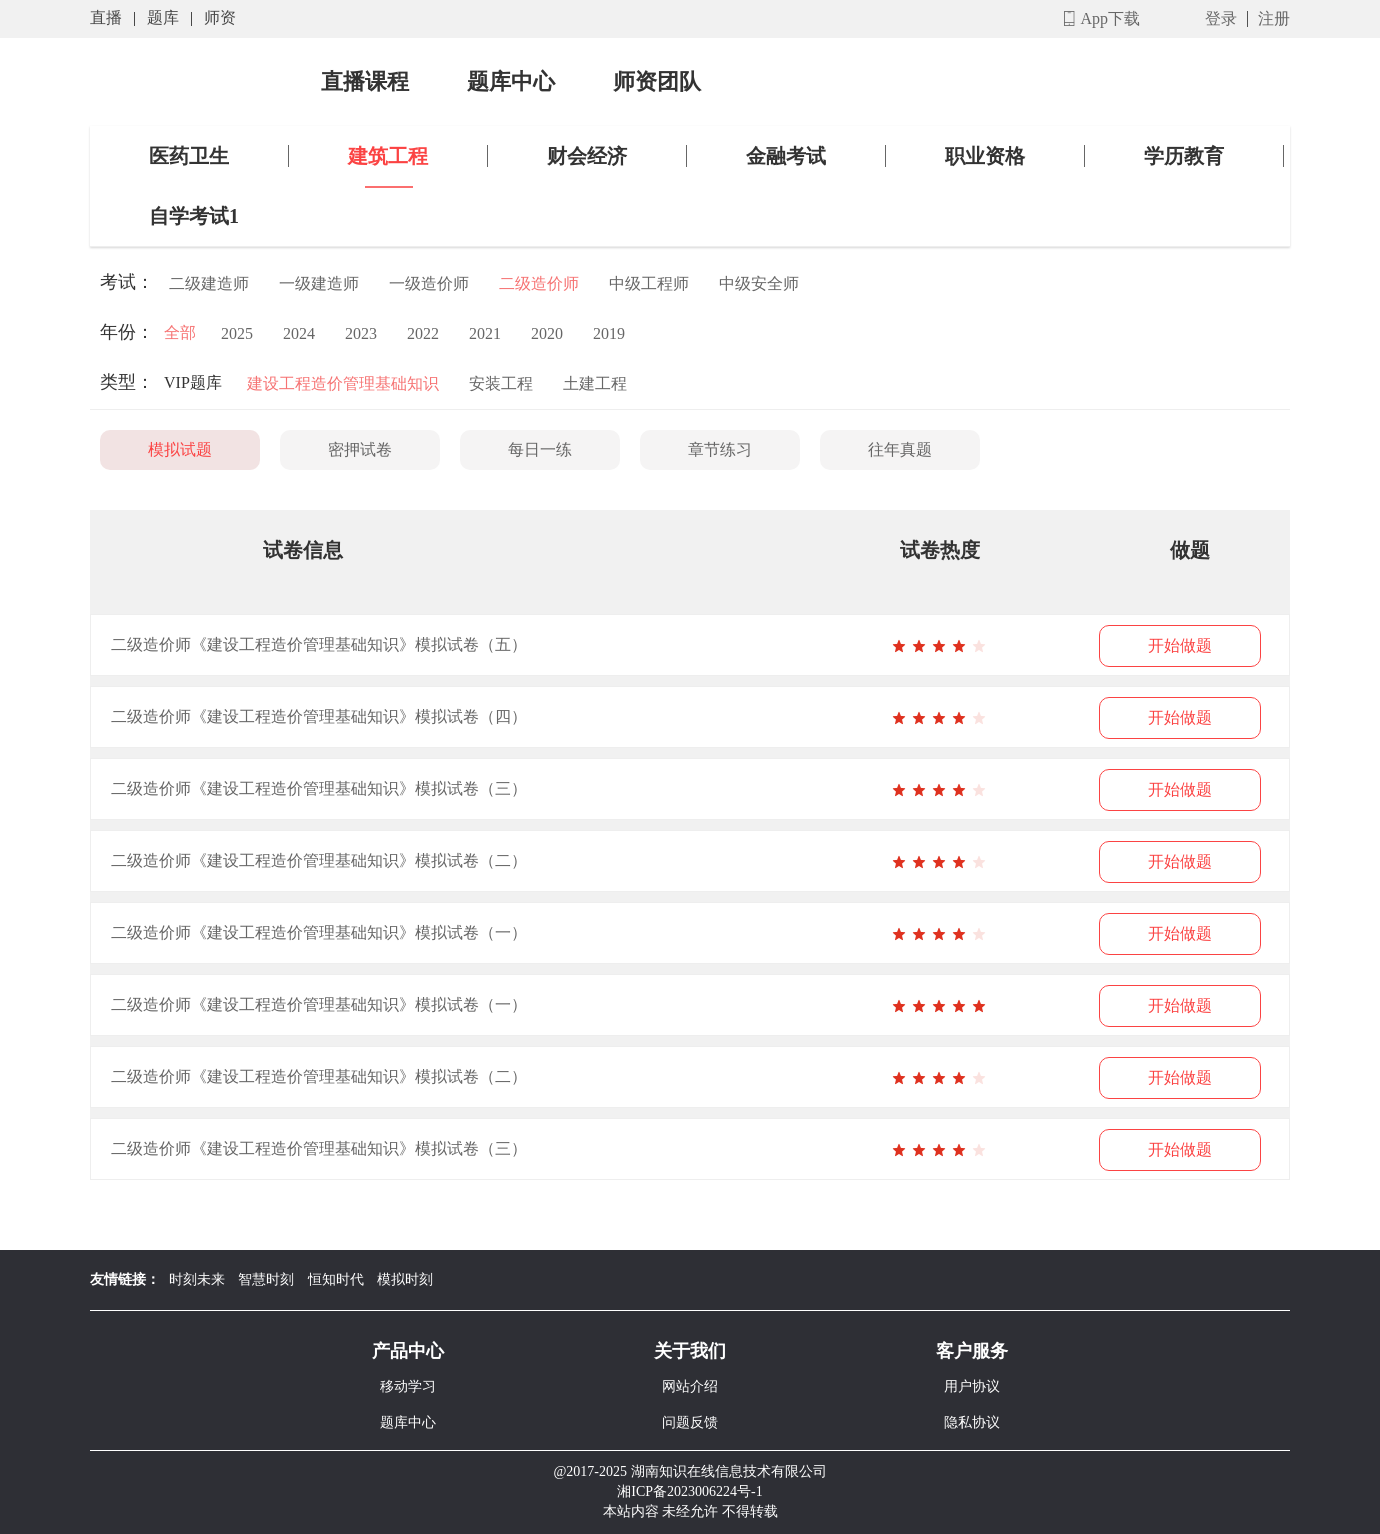 The image size is (1380, 1534). I want to click on 问题反馈, so click(690, 1422).